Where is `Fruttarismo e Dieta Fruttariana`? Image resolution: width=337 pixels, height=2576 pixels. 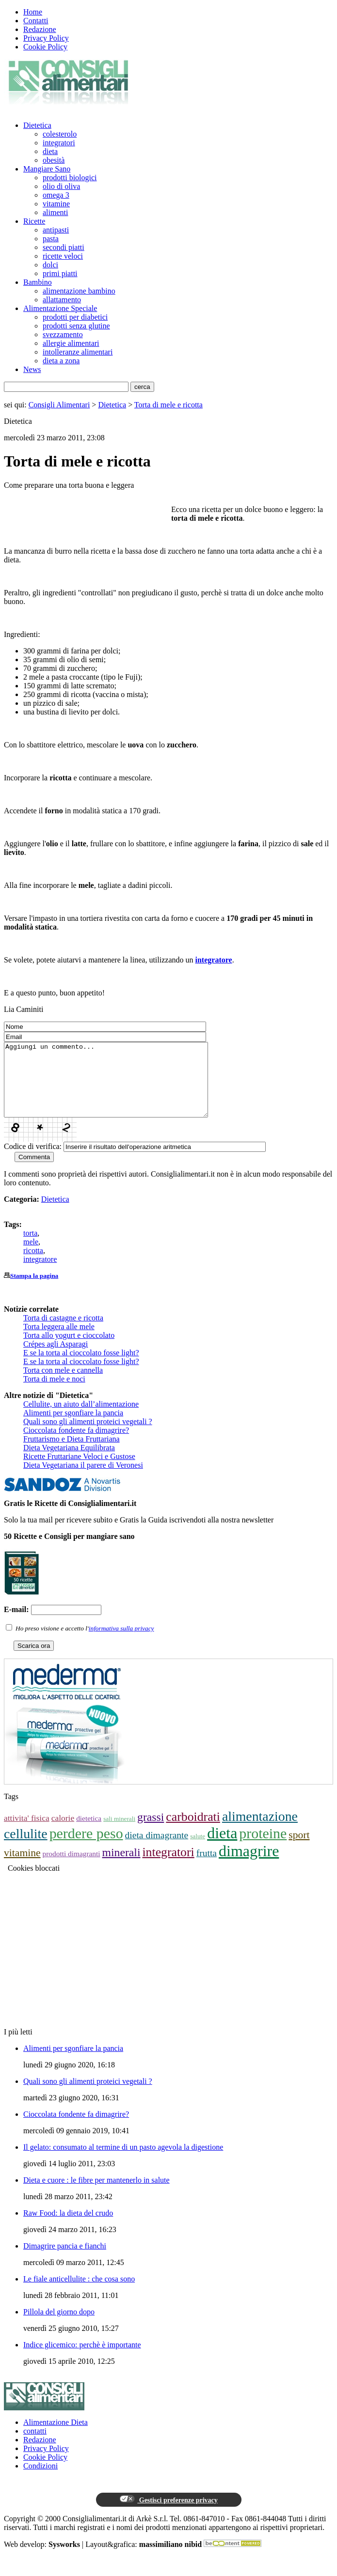 Fruttarismo e Dieta Fruttariana is located at coordinates (71, 1453).